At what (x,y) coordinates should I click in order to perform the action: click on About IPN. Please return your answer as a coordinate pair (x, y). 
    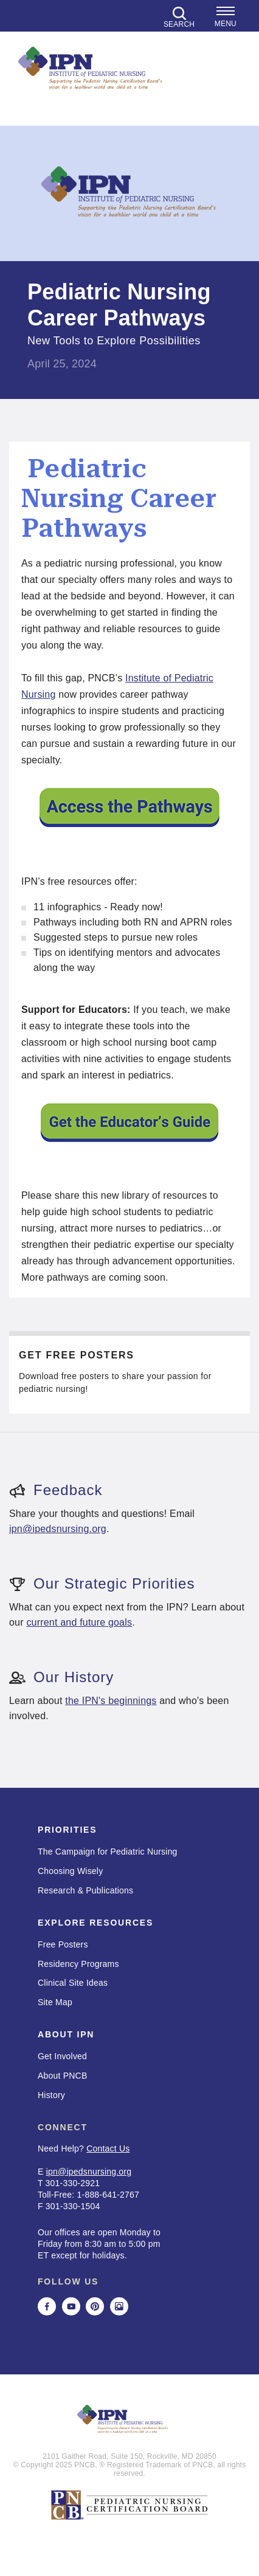
    Looking at the image, I should click on (66, 2034).